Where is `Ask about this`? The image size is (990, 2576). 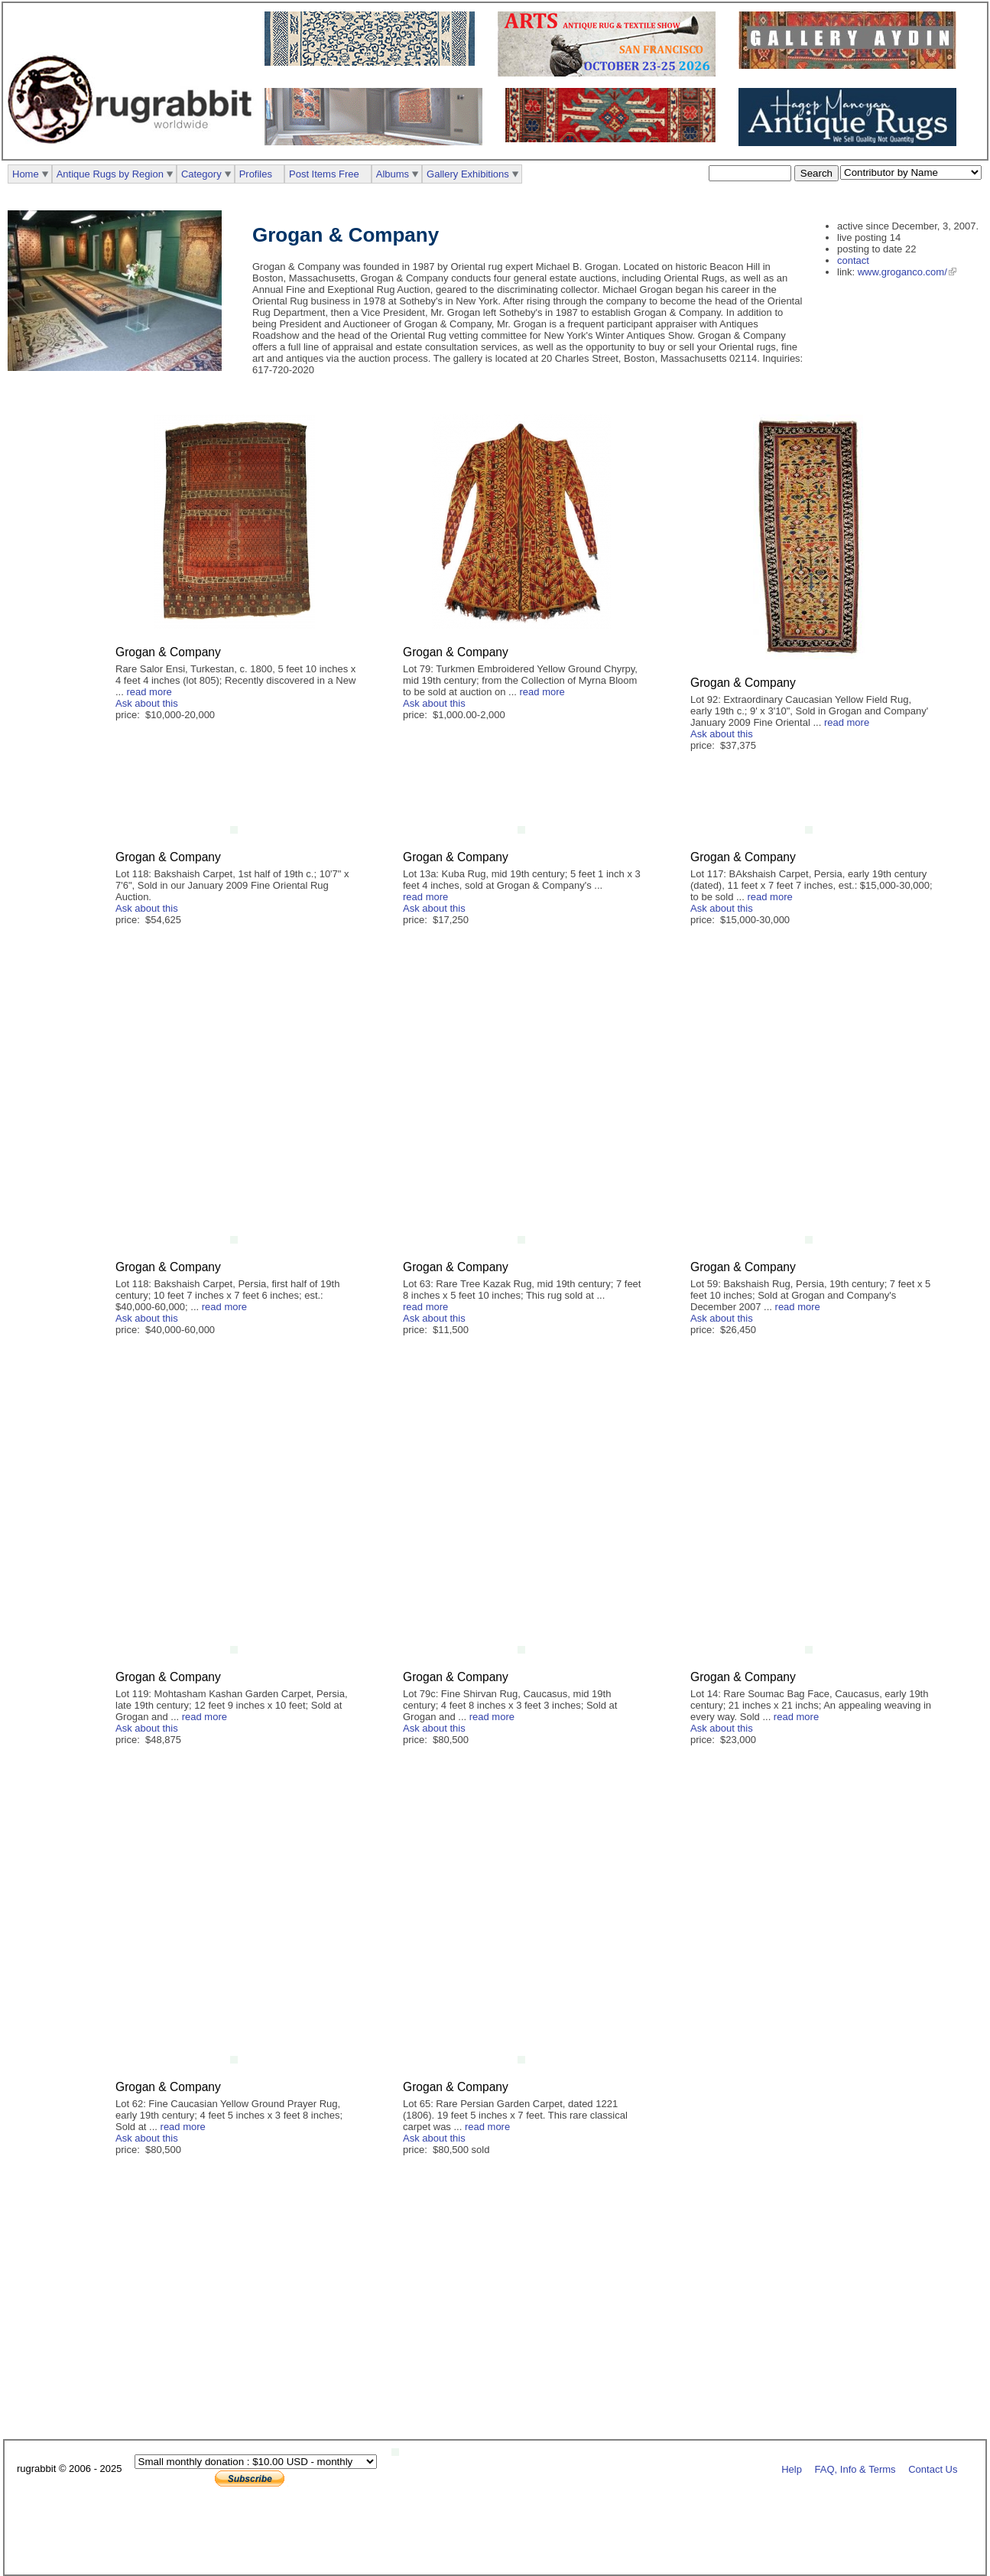 Ask about this is located at coordinates (146, 703).